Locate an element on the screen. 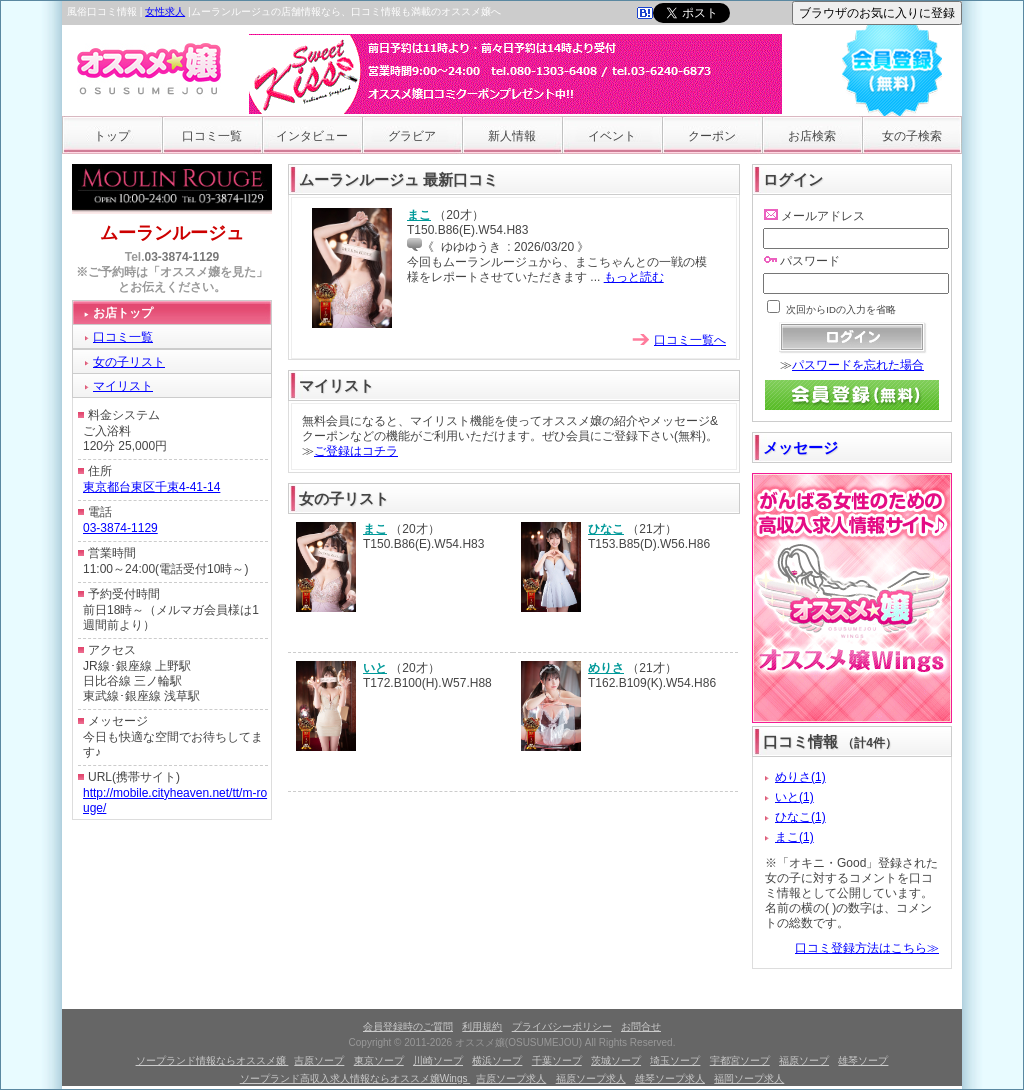 The image size is (1024, 1090). インタビュー is located at coordinates (312, 136).